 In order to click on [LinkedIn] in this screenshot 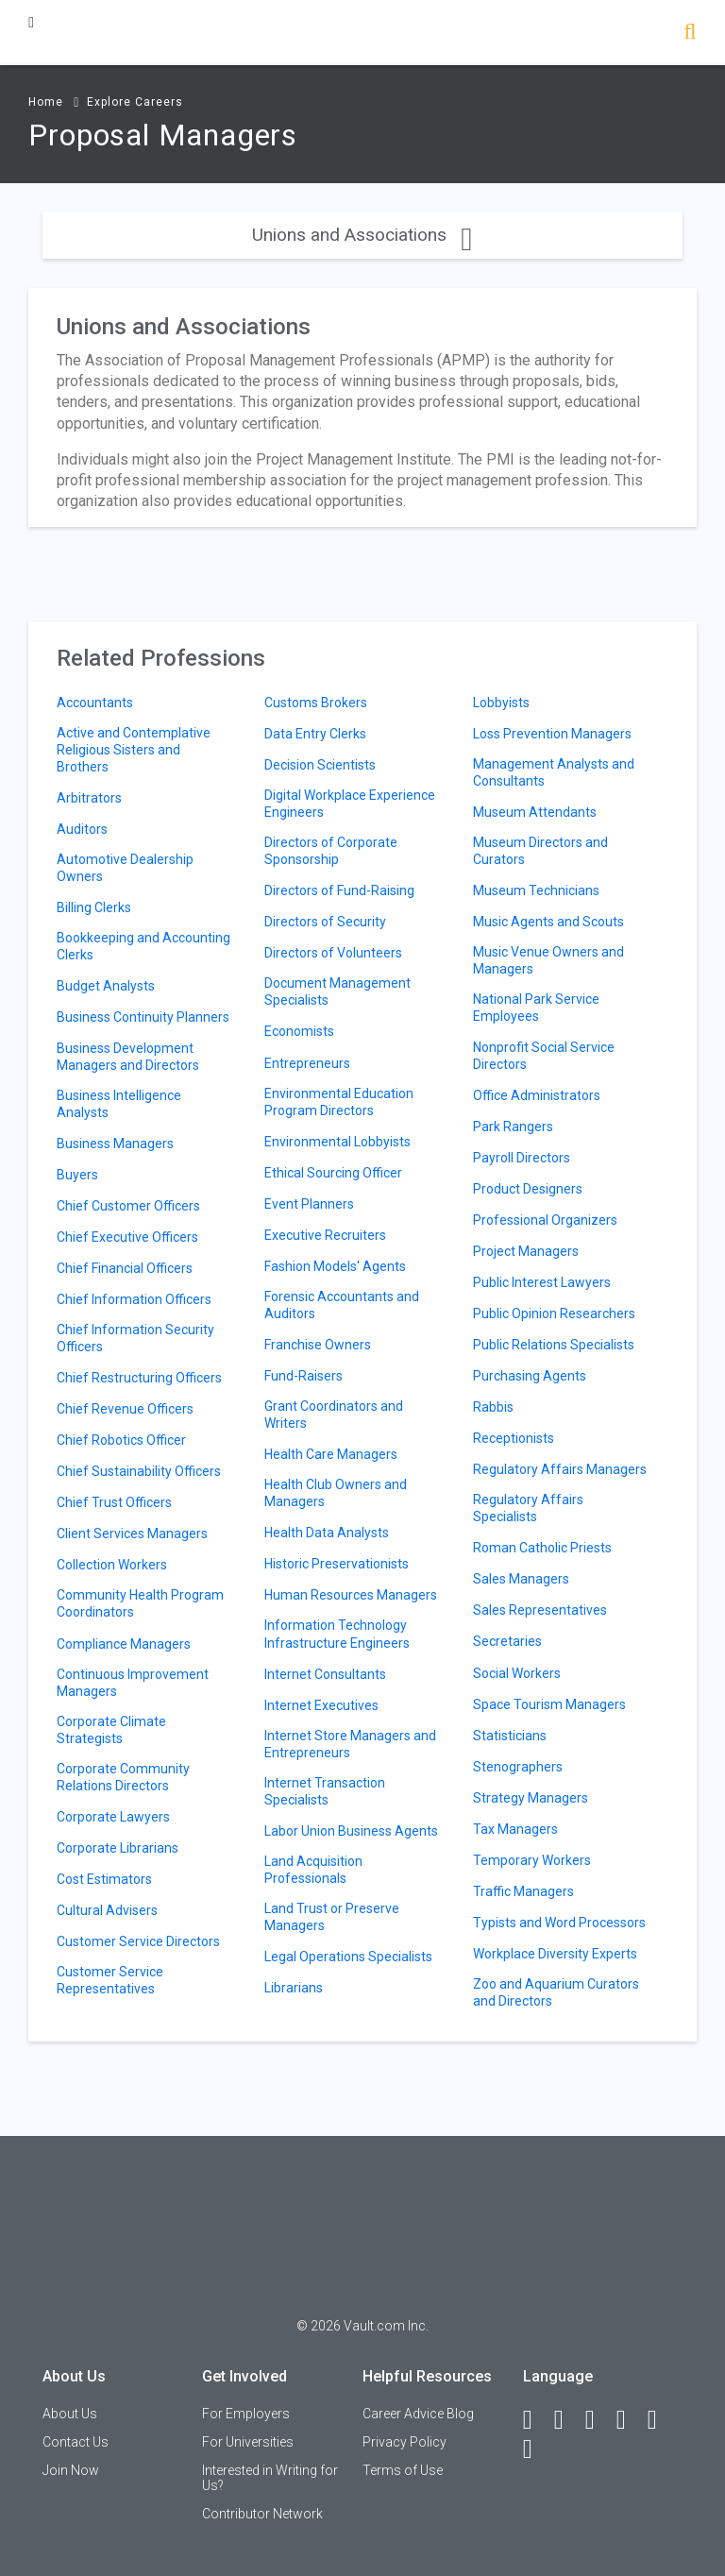, I will do `click(567, 2420)`.